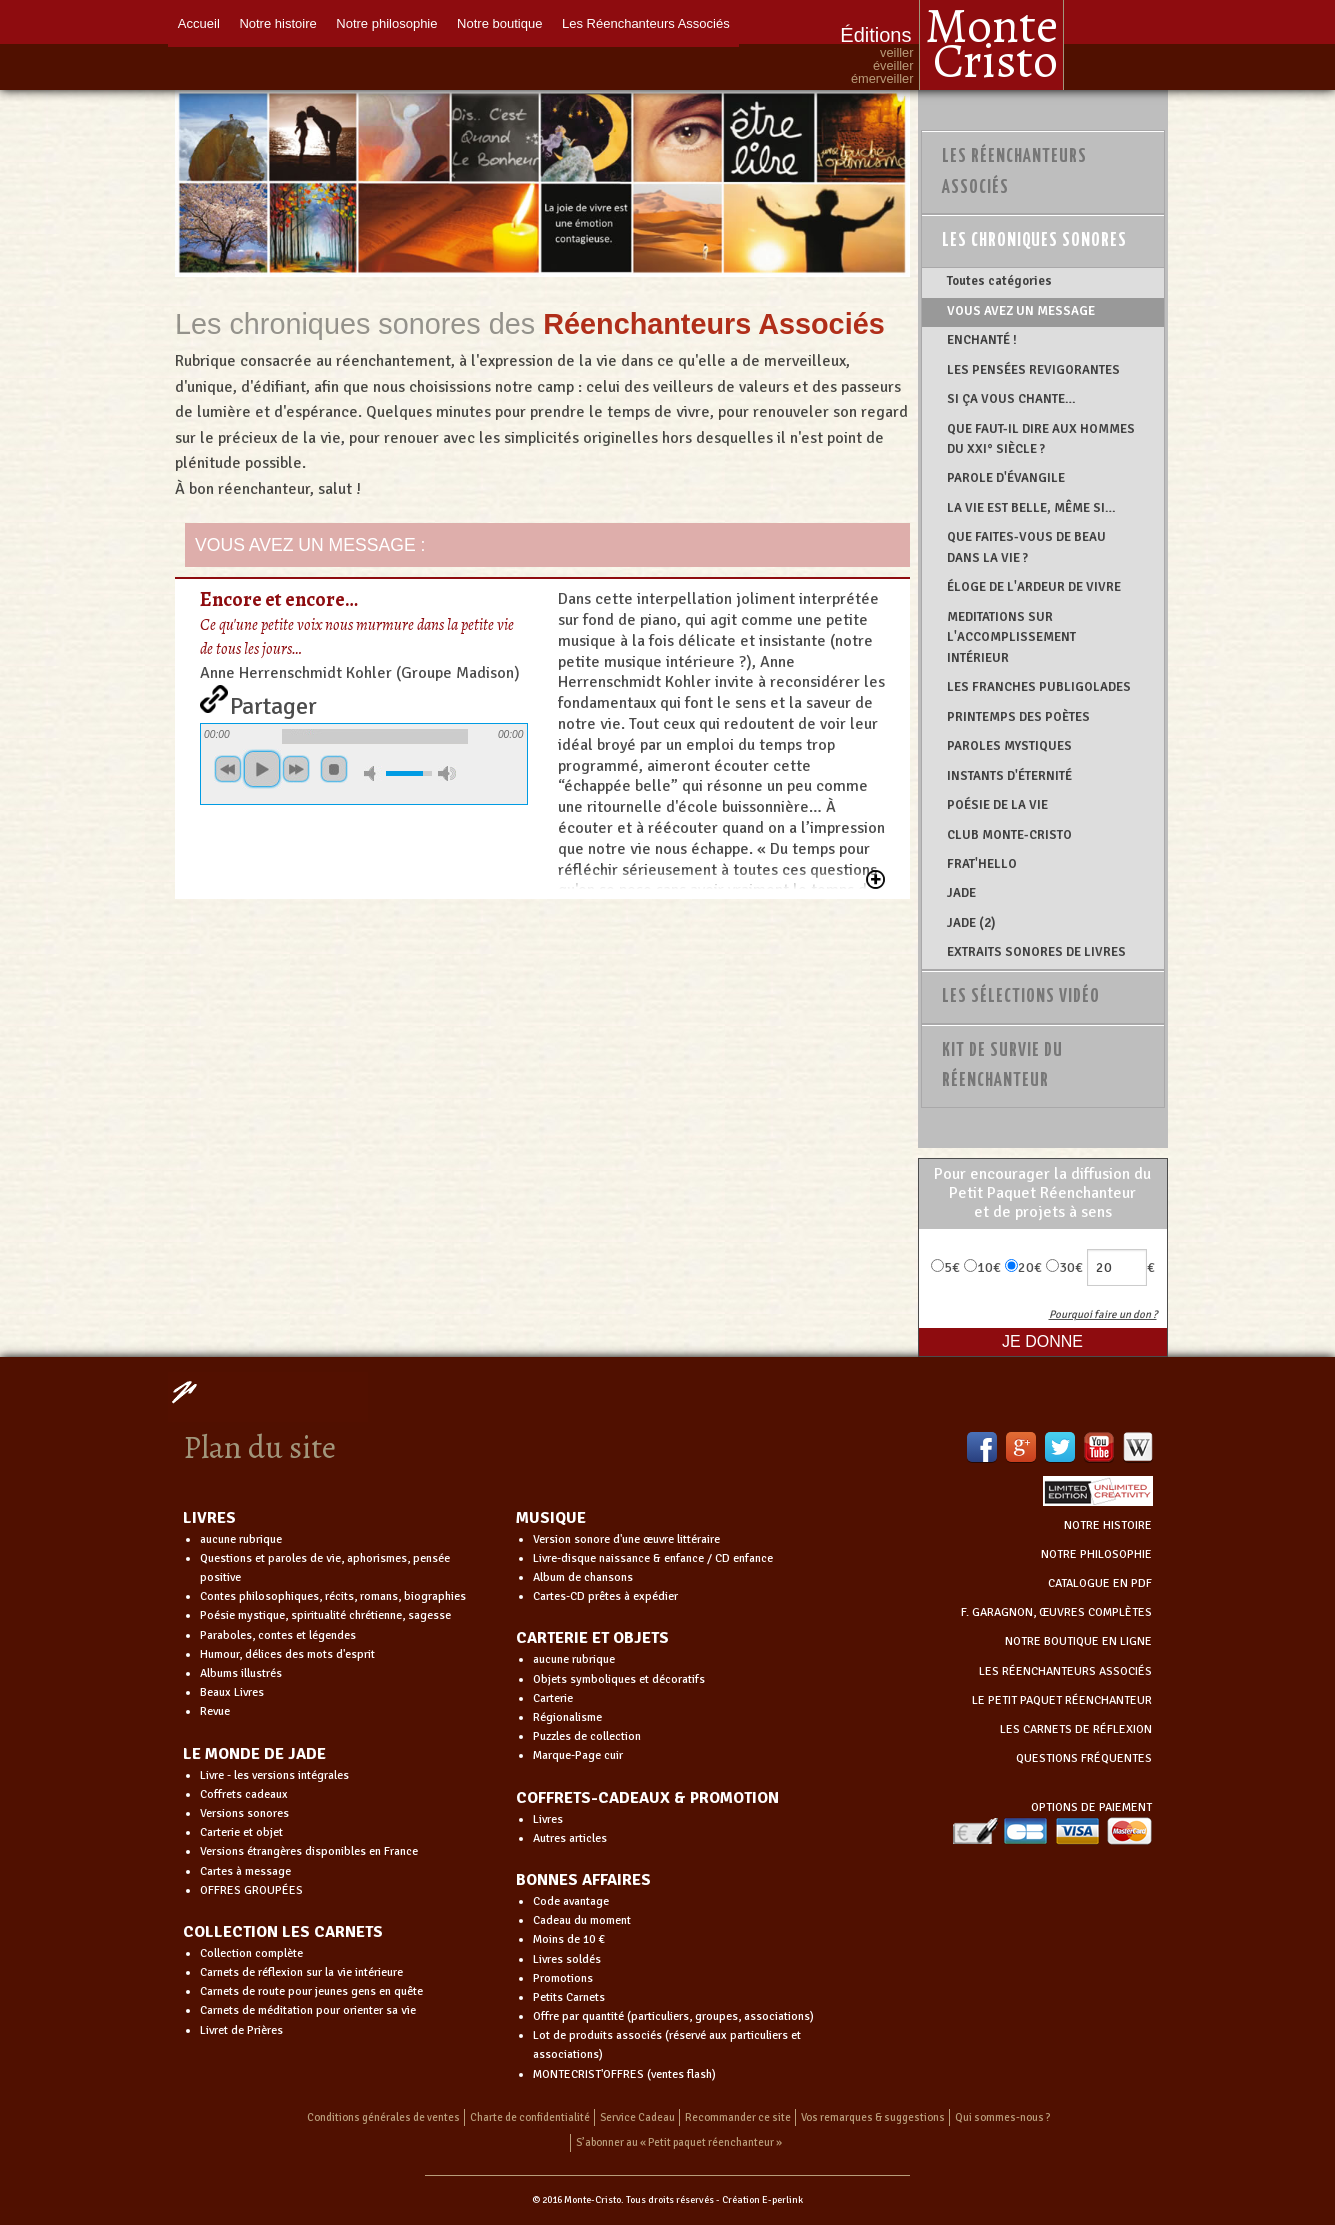 This screenshot has width=1335, height=2225. Describe the element at coordinates (762, 2200) in the screenshot. I see `Création E-perlink` at that location.